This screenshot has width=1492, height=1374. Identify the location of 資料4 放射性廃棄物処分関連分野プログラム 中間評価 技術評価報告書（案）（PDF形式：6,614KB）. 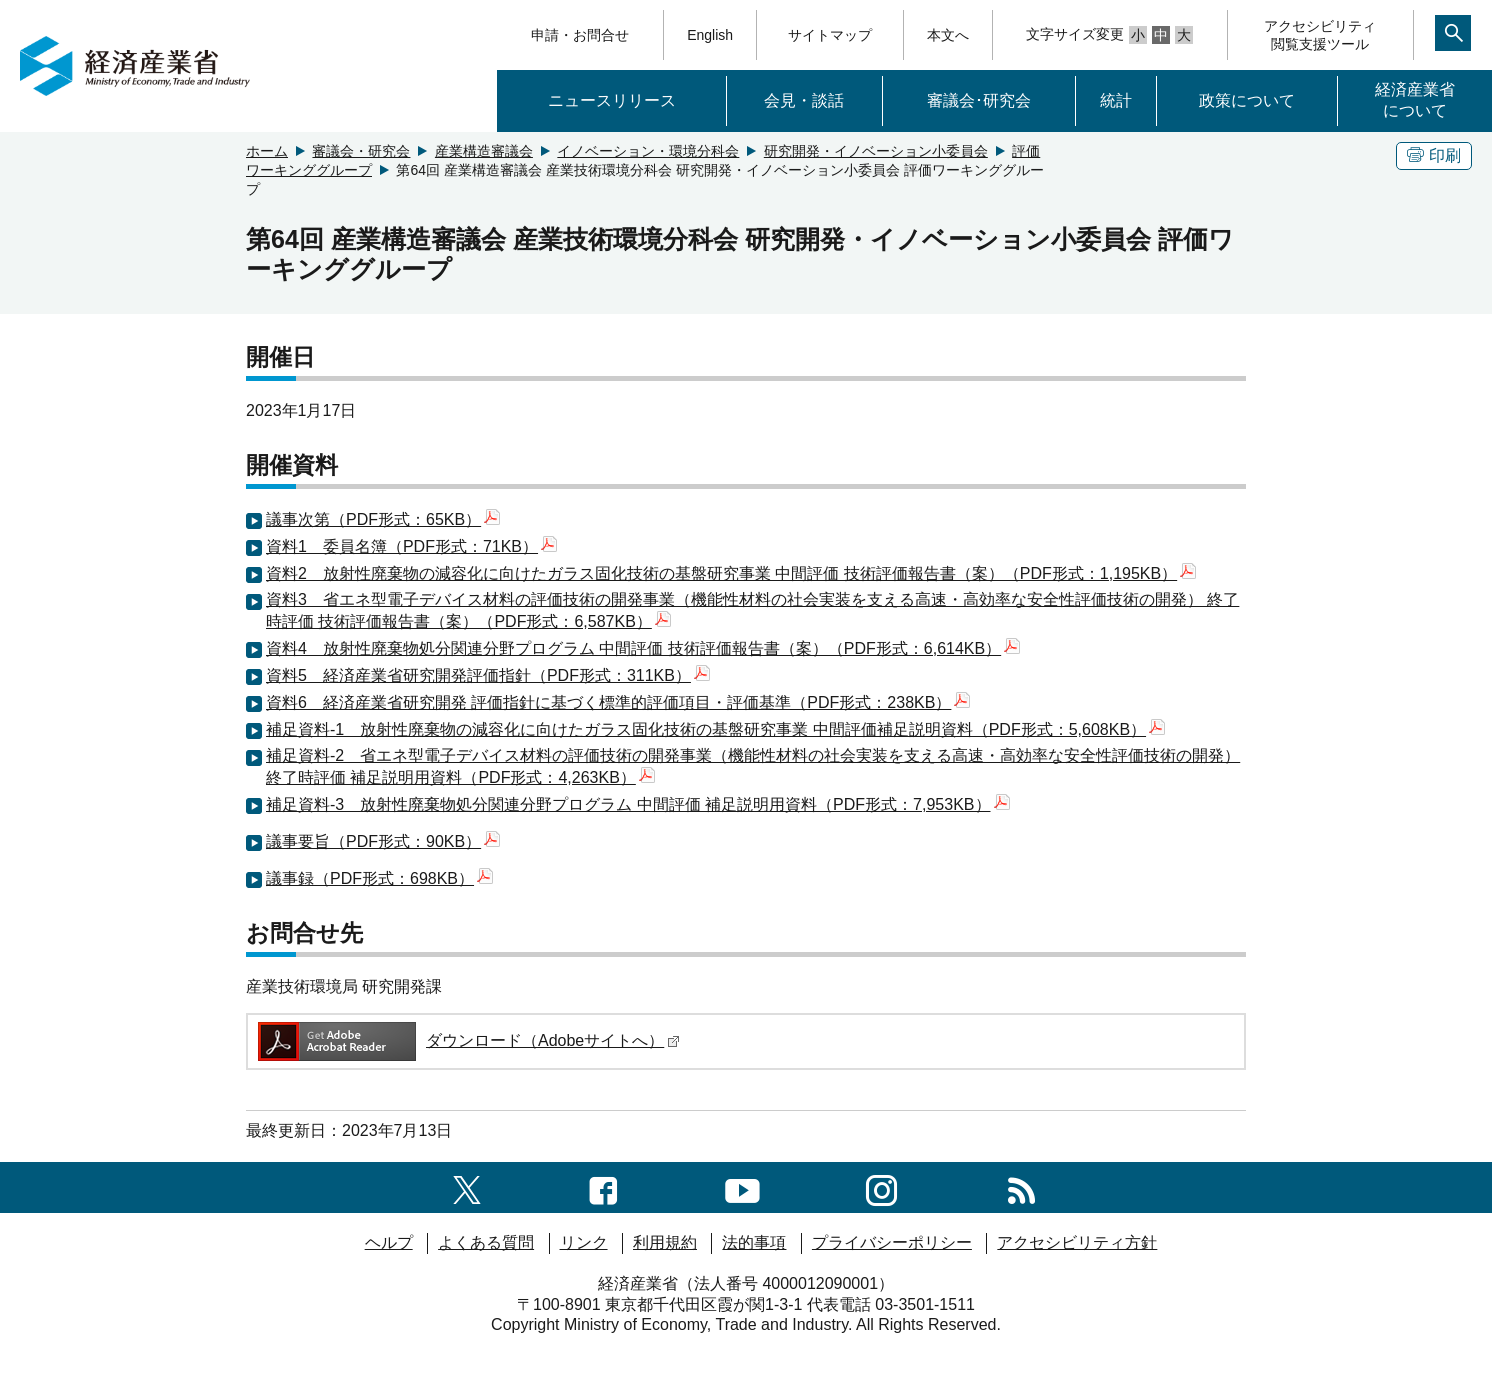
(643, 648).